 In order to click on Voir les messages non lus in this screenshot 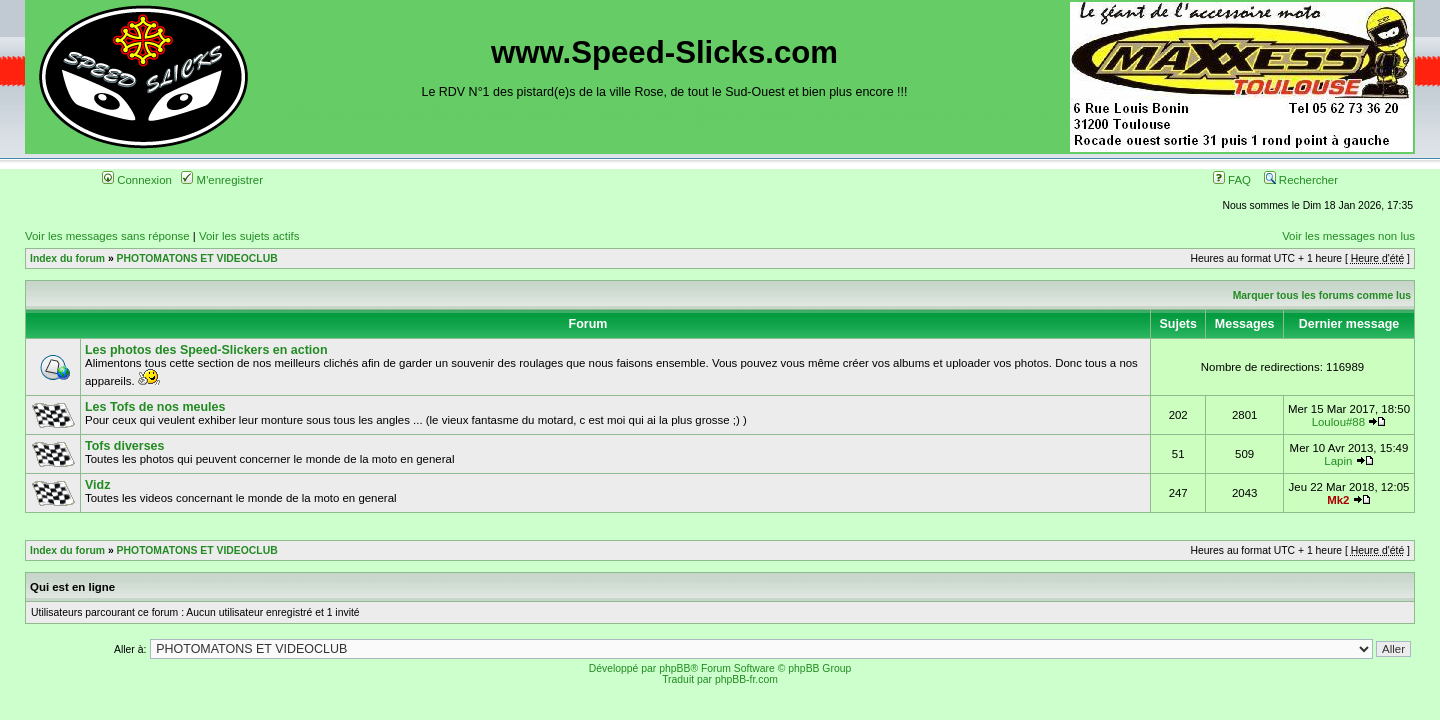, I will do `click(1348, 236)`.